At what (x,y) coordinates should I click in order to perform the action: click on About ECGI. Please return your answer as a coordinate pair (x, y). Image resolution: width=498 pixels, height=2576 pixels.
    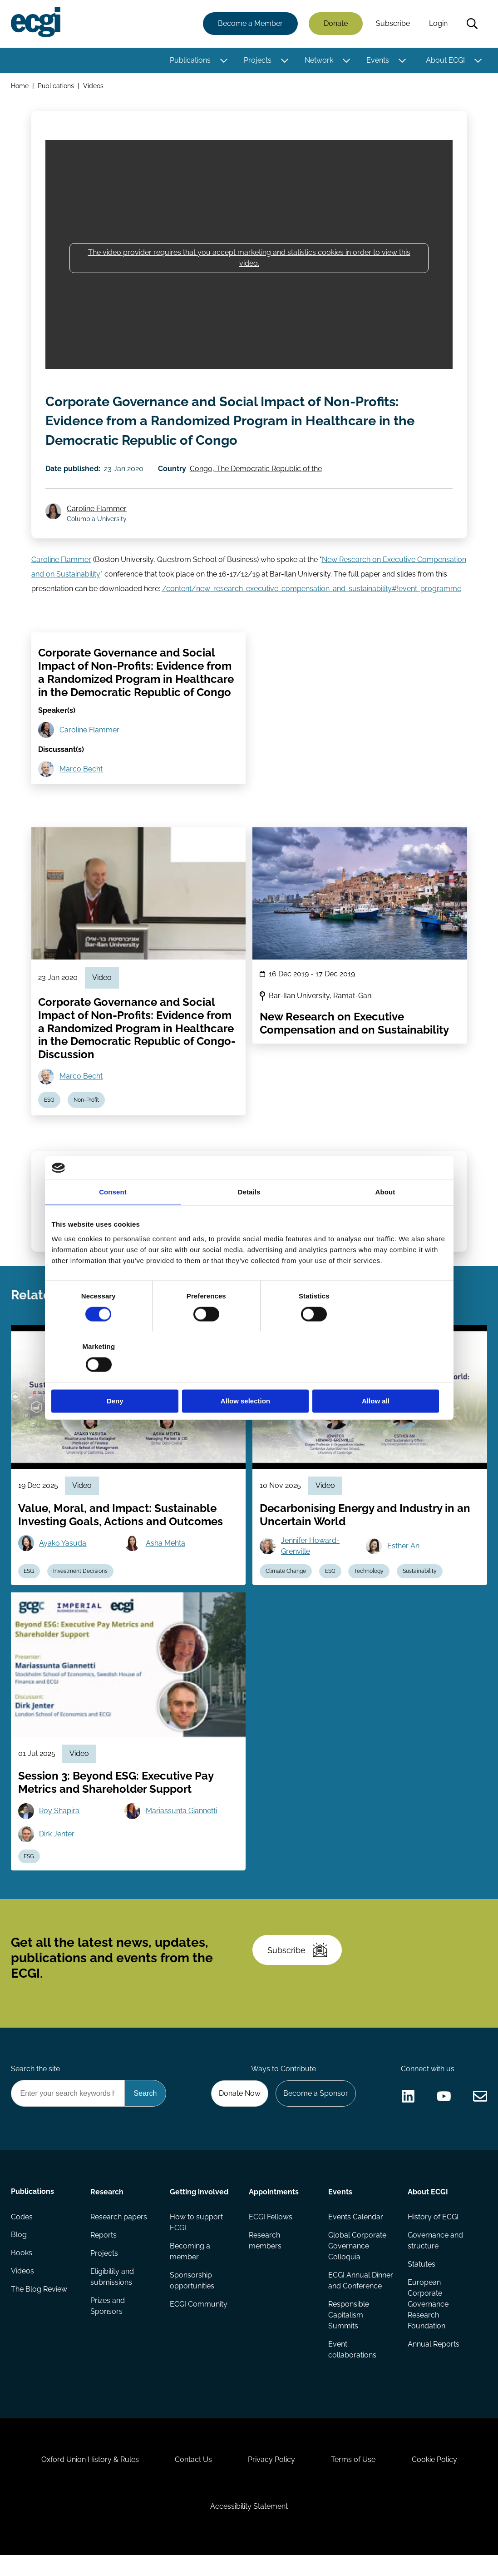
    Looking at the image, I should click on (445, 60).